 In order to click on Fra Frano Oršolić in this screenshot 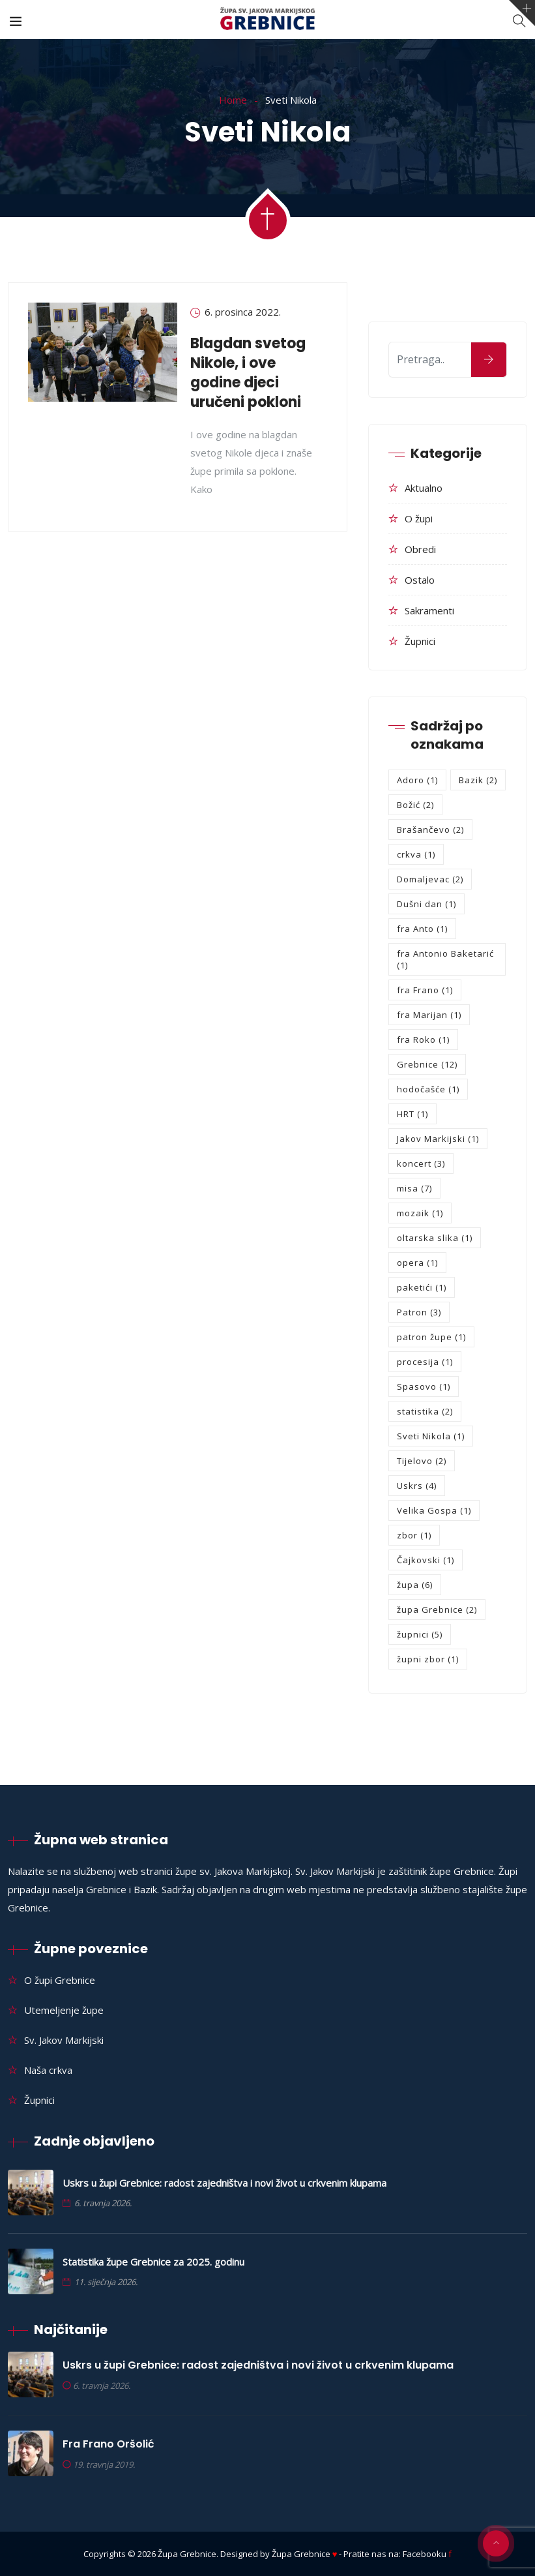, I will do `click(108, 2444)`.